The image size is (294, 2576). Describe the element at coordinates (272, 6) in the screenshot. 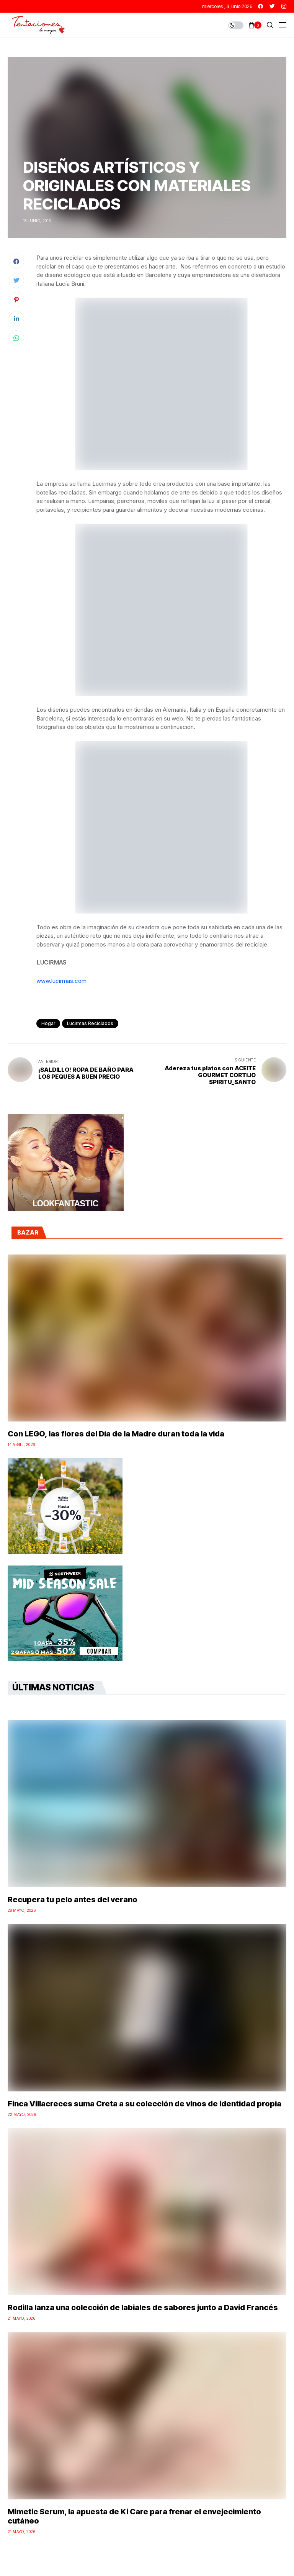

I see `[twitter]` at that location.